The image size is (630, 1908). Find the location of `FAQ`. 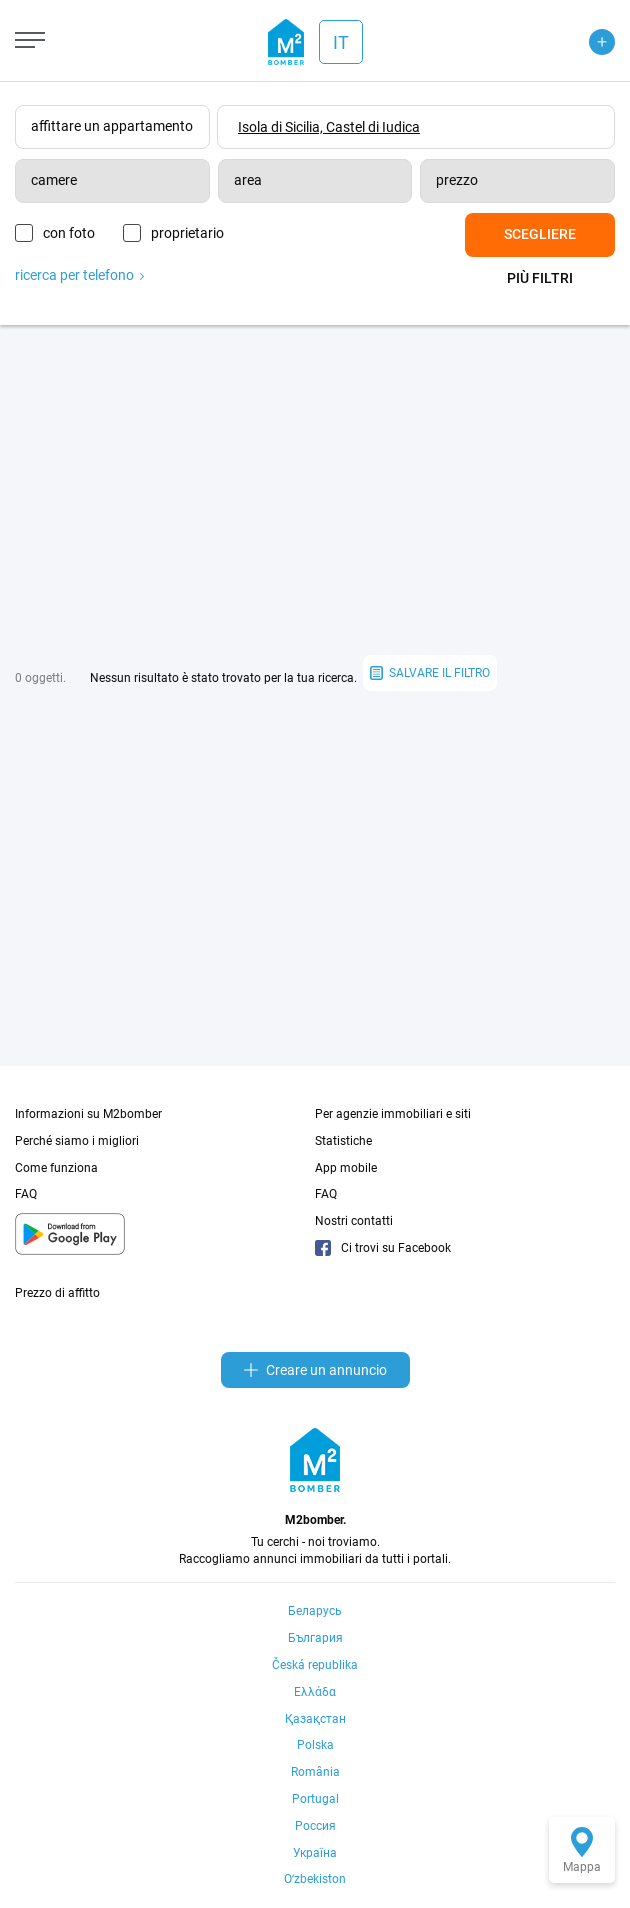

FAQ is located at coordinates (26, 1194).